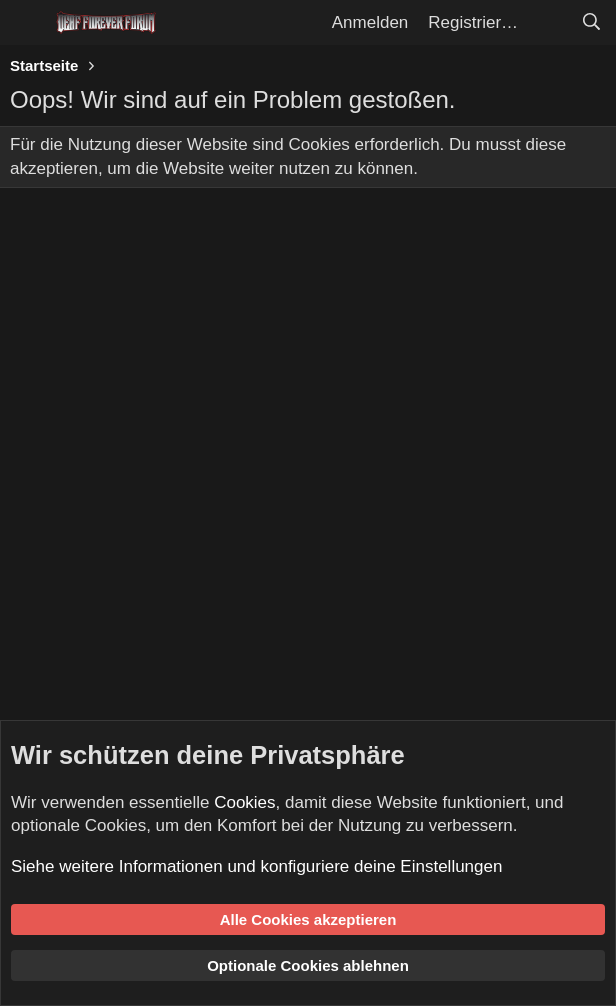 Image resolution: width=616 pixels, height=1006 pixels. I want to click on [Aktuelles], so click(549, 23).